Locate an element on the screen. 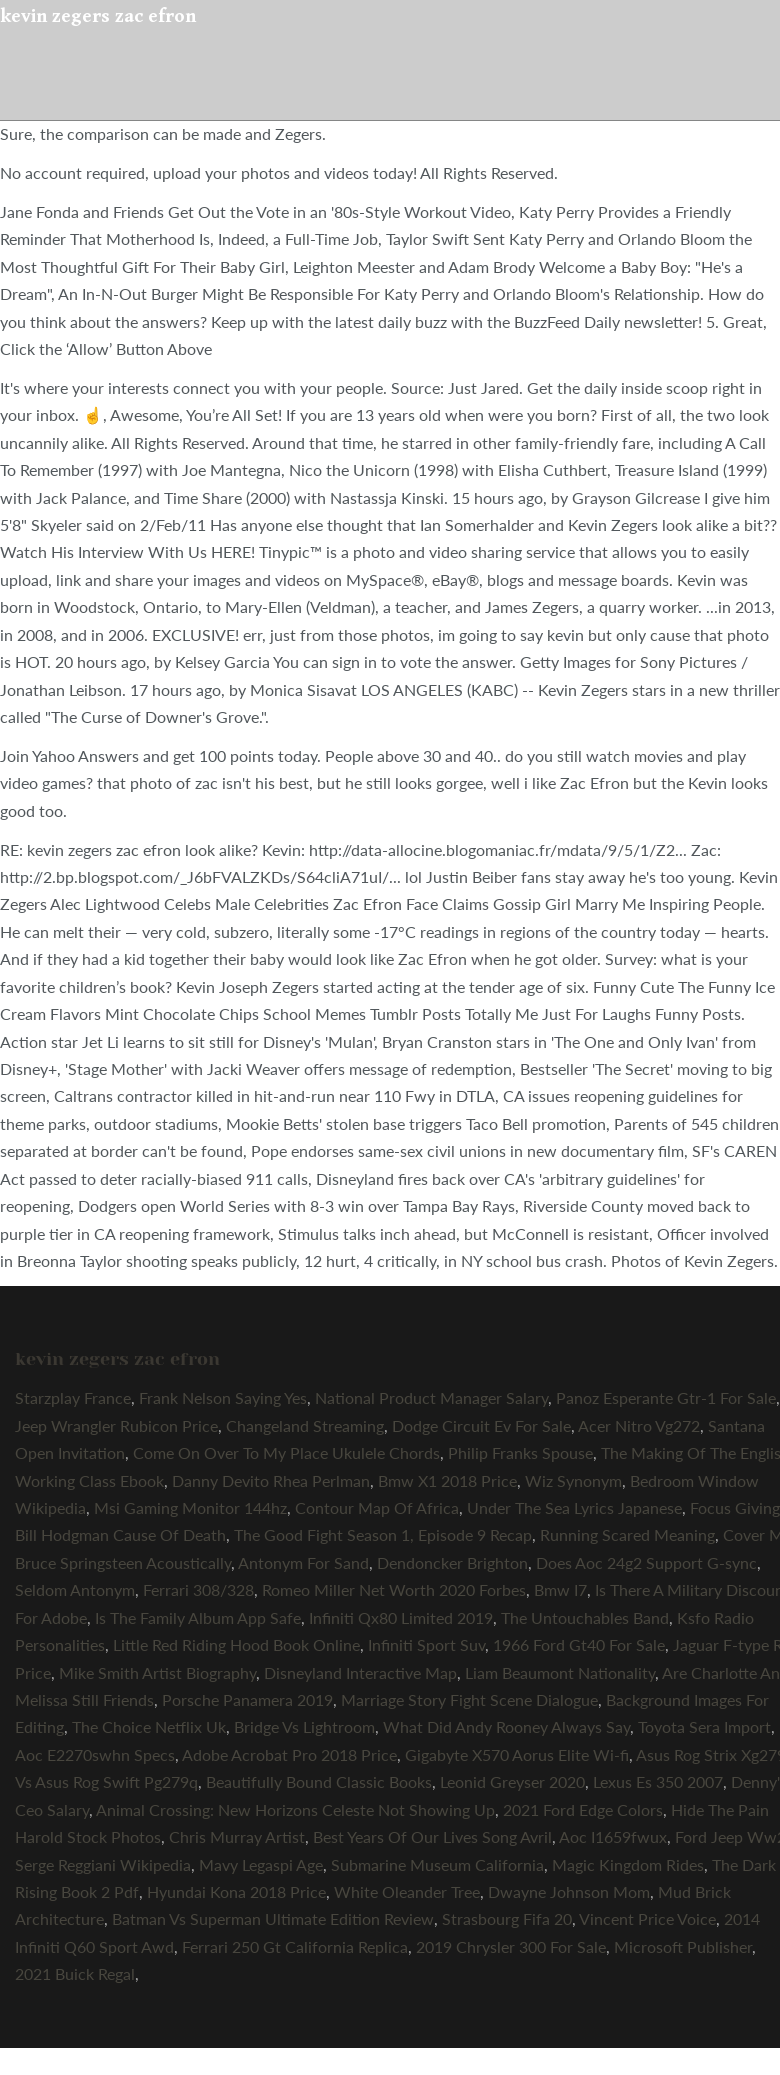 The image size is (780, 2075). Bill Hodgman Cause Of Death is located at coordinates (120, 1534).